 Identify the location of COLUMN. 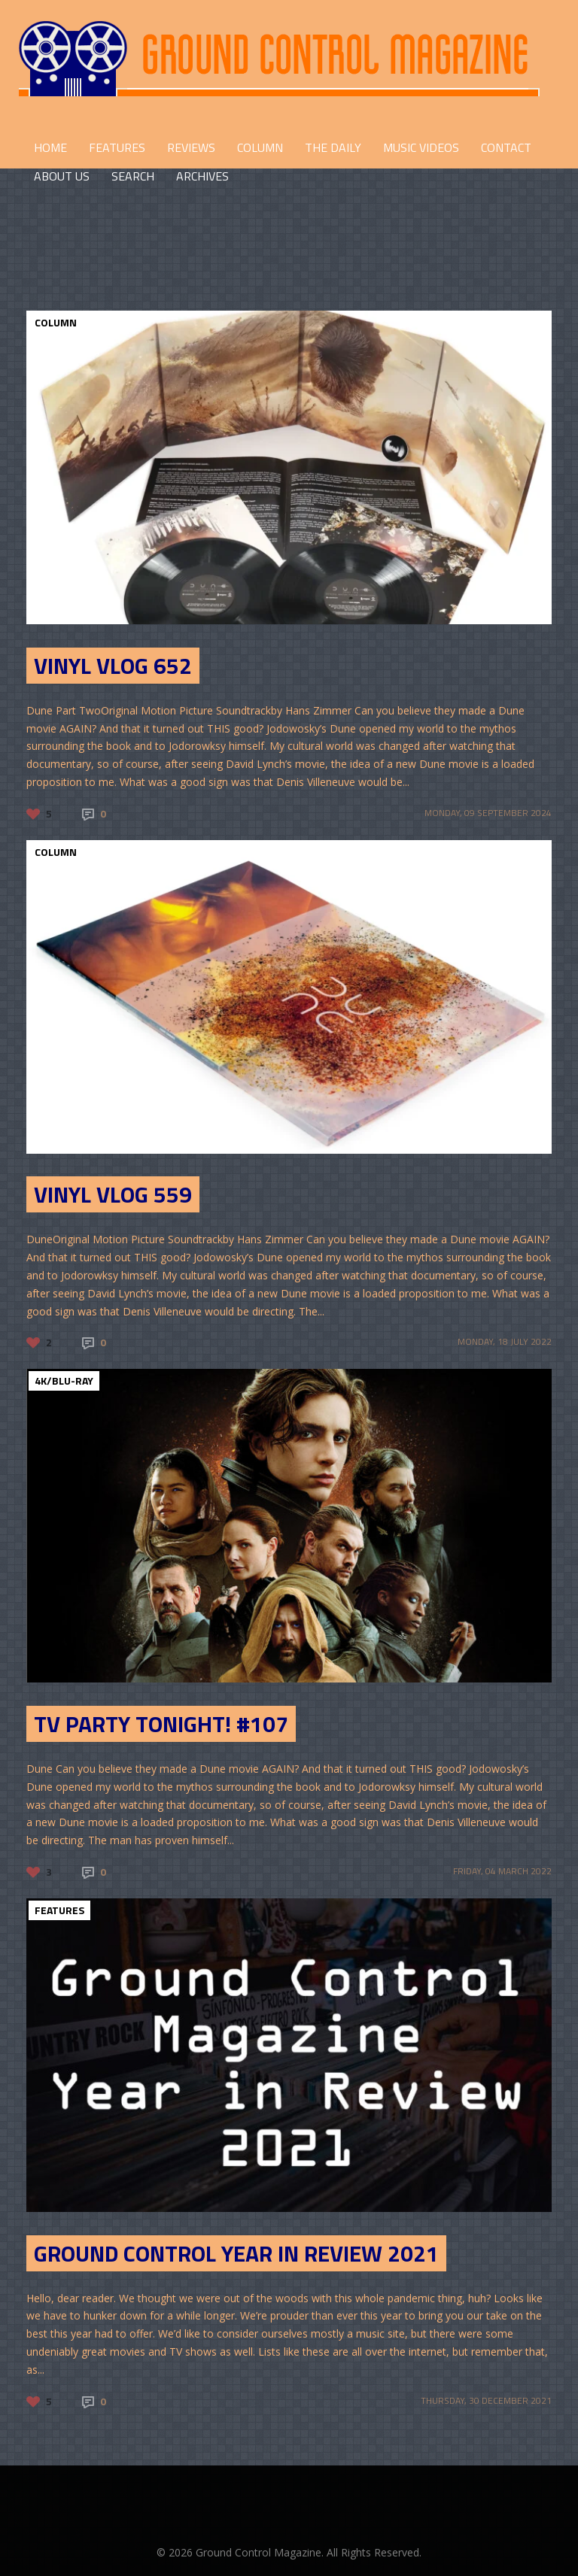
(260, 147).